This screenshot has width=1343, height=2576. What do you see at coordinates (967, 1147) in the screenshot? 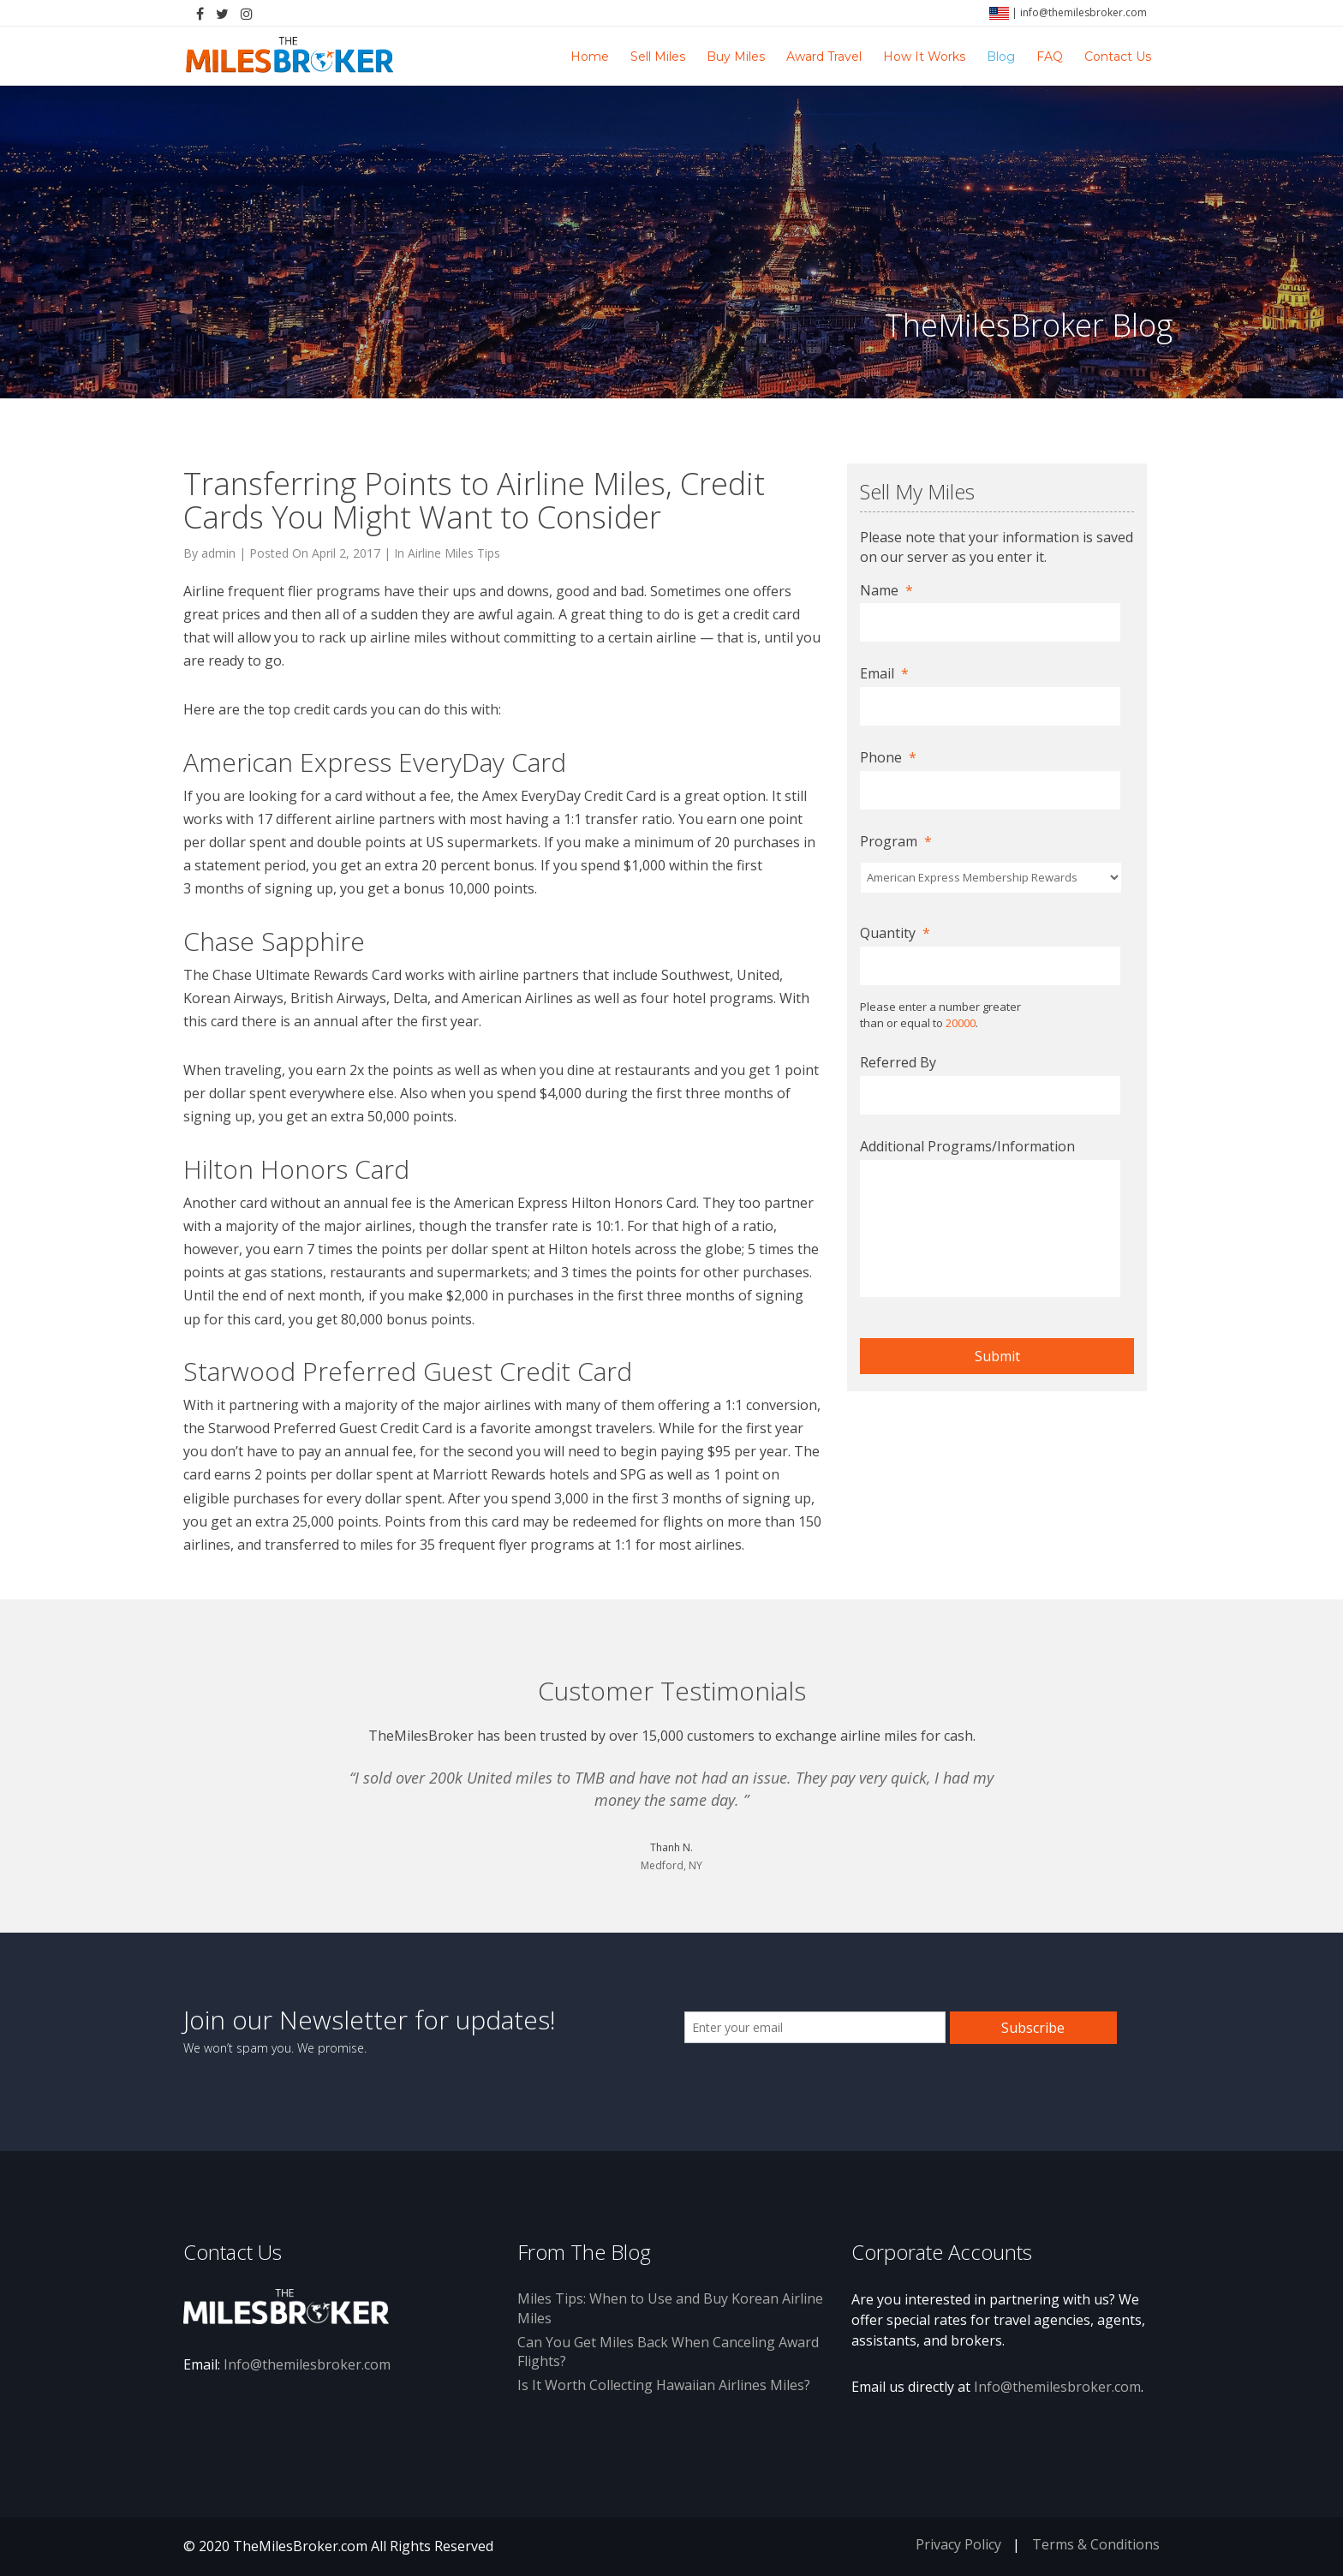
I see `Additional Programs/Information` at bounding box center [967, 1147].